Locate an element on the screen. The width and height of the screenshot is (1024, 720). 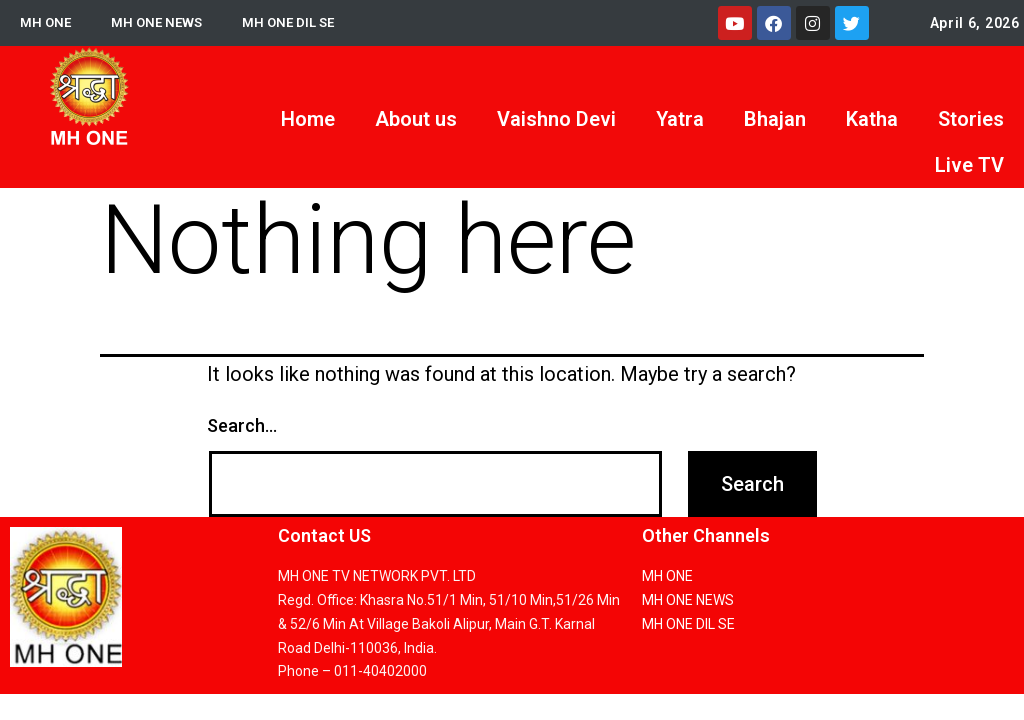
Vaishno Devi is located at coordinates (556, 119).